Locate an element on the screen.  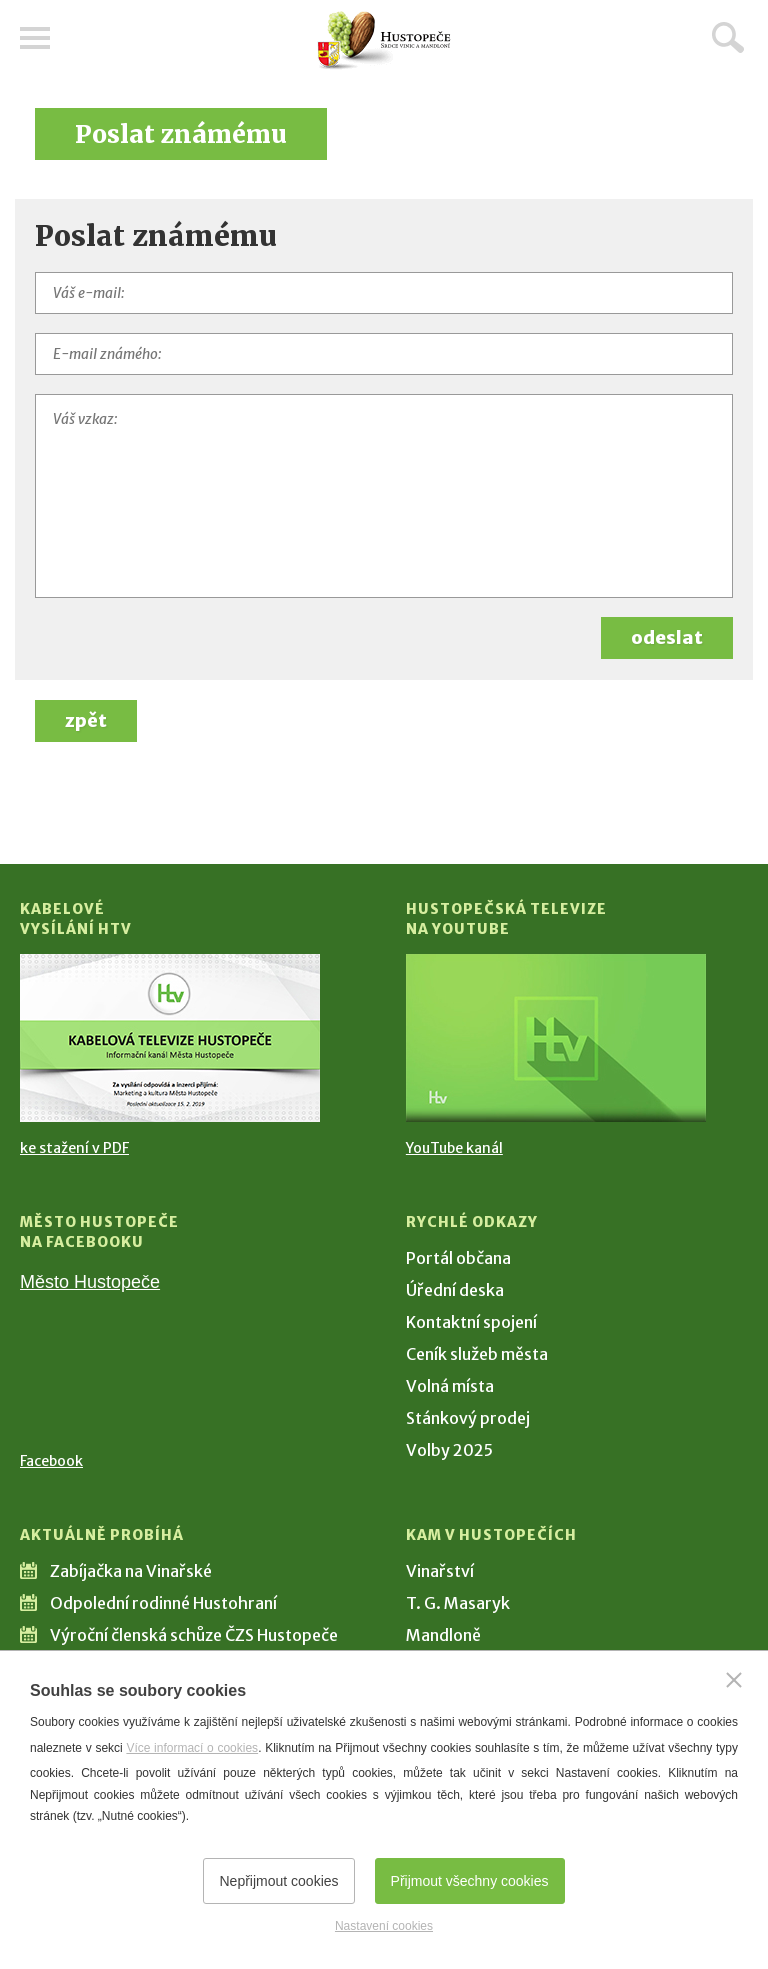
T. G. Masaryk is located at coordinates (458, 1603).